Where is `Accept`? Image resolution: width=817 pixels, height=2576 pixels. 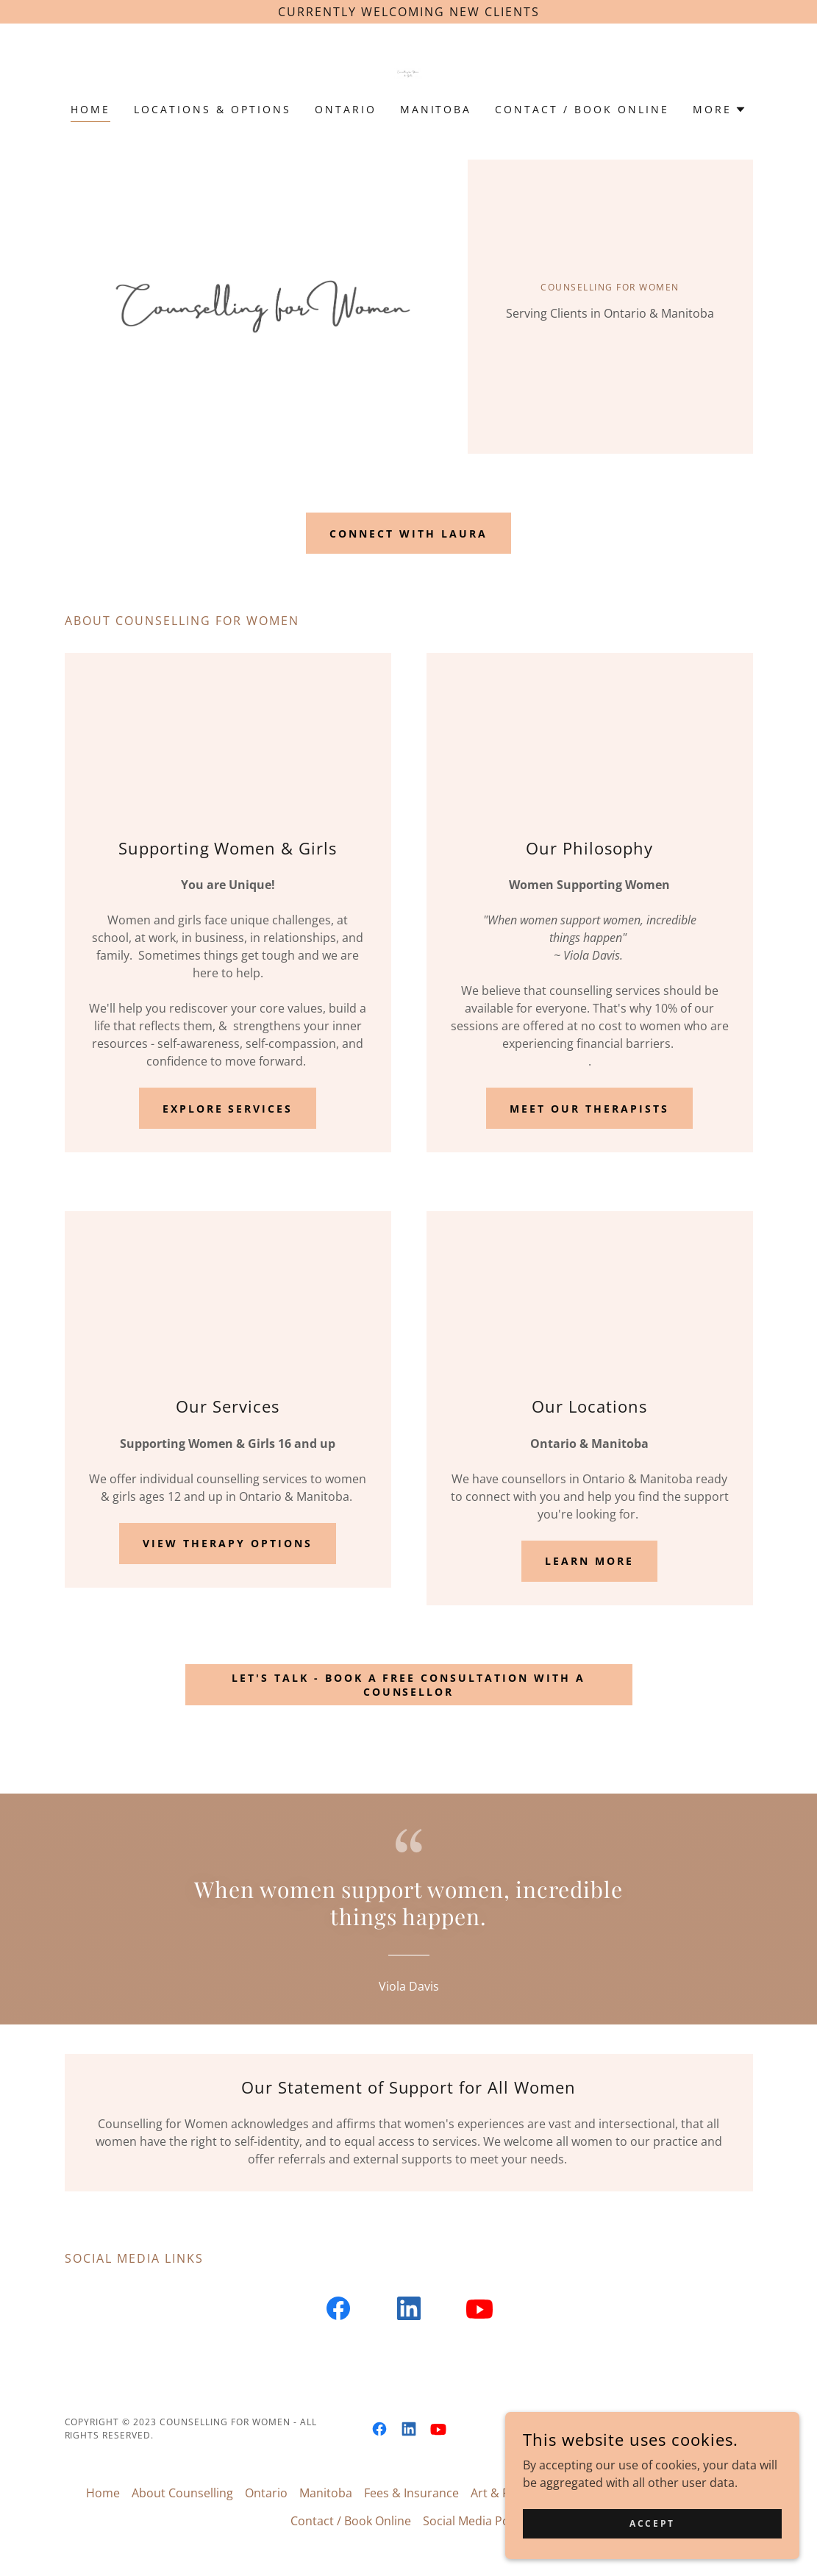 Accept is located at coordinates (651, 2523).